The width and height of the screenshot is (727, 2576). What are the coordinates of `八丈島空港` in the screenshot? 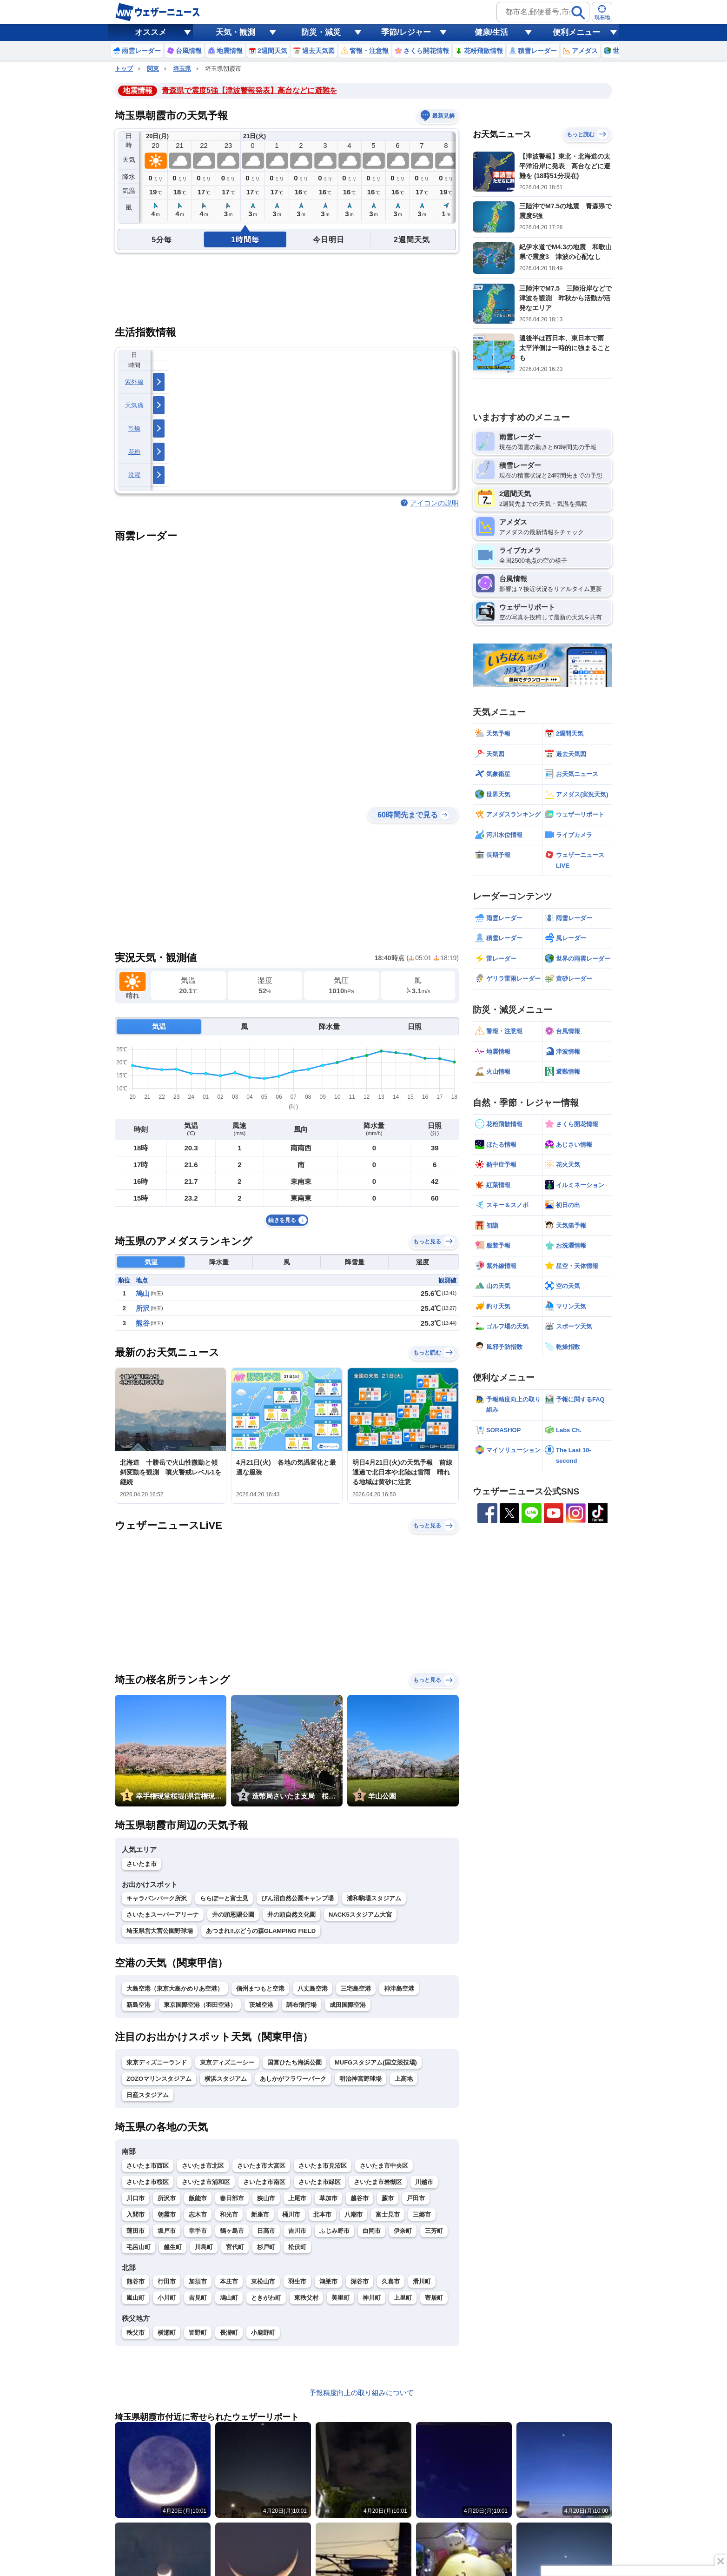 It's located at (312, 1988).